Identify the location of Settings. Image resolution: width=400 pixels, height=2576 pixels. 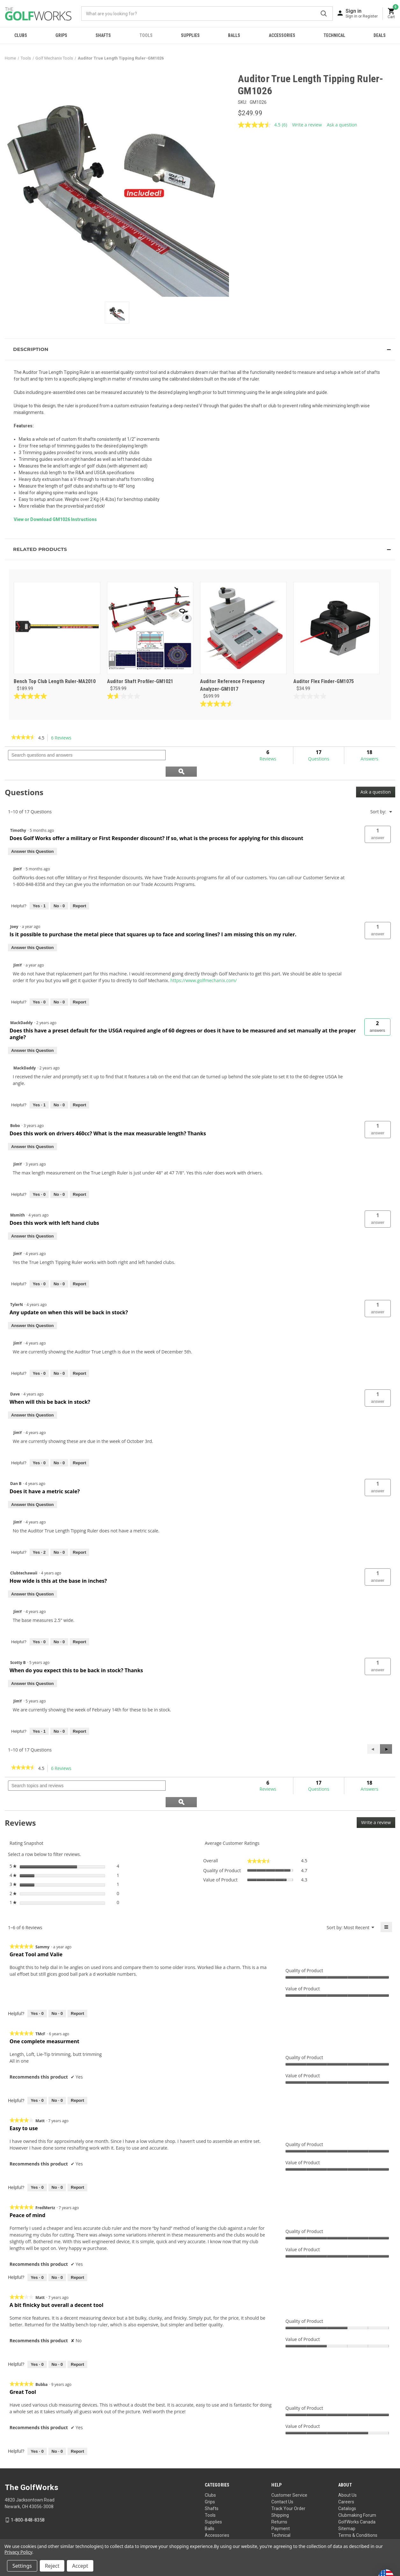
(22, 2565).